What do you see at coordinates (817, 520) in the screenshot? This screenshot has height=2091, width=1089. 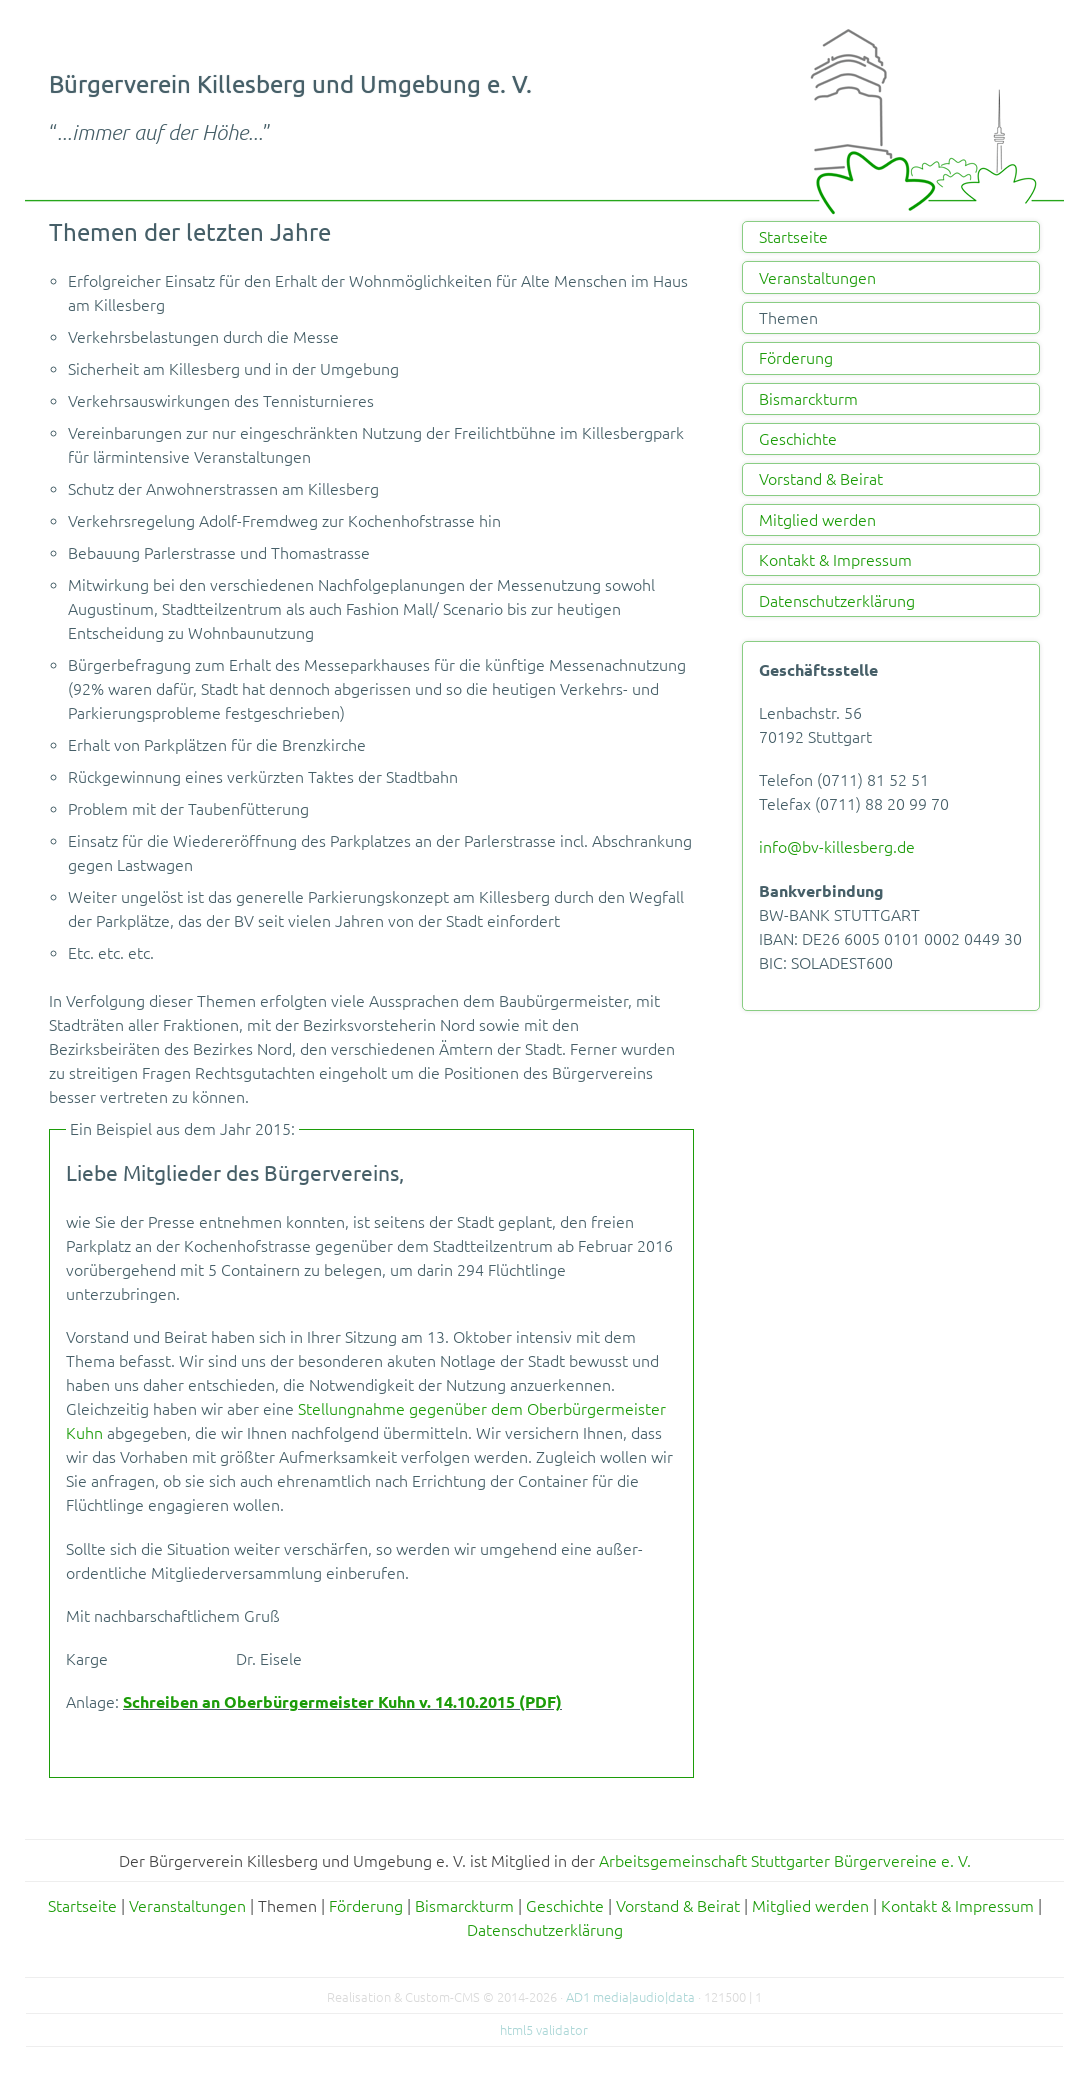 I see `Mitglied werden` at bounding box center [817, 520].